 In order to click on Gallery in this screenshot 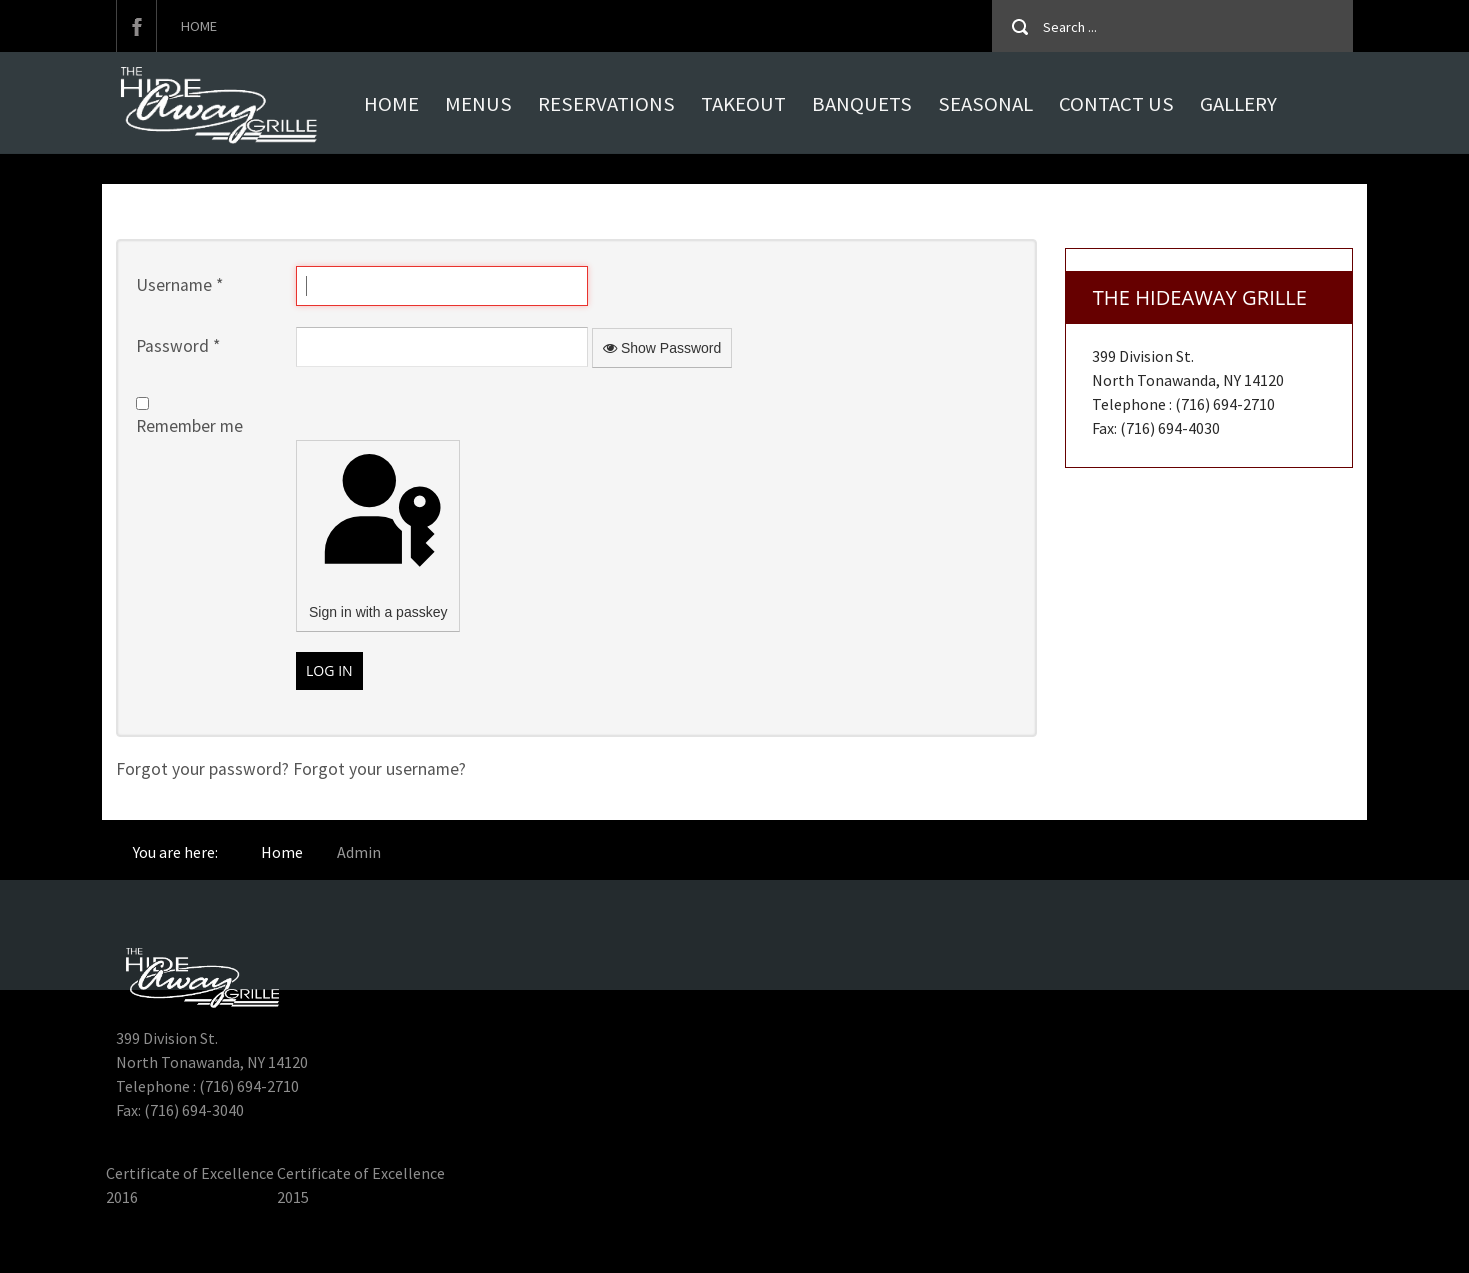, I will do `click(1238, 104)`.